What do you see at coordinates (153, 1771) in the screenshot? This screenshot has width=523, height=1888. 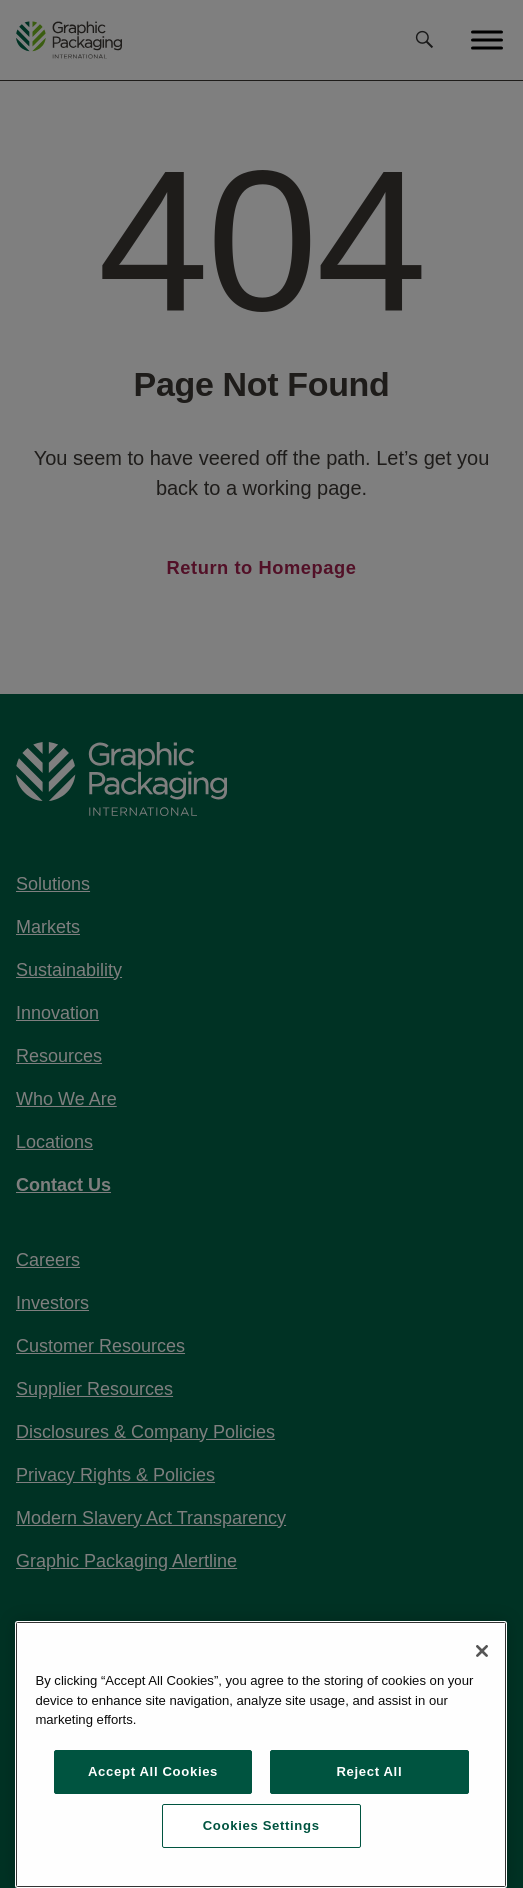 I see `Accept All Cookies` at bounding box center [153, 1771].